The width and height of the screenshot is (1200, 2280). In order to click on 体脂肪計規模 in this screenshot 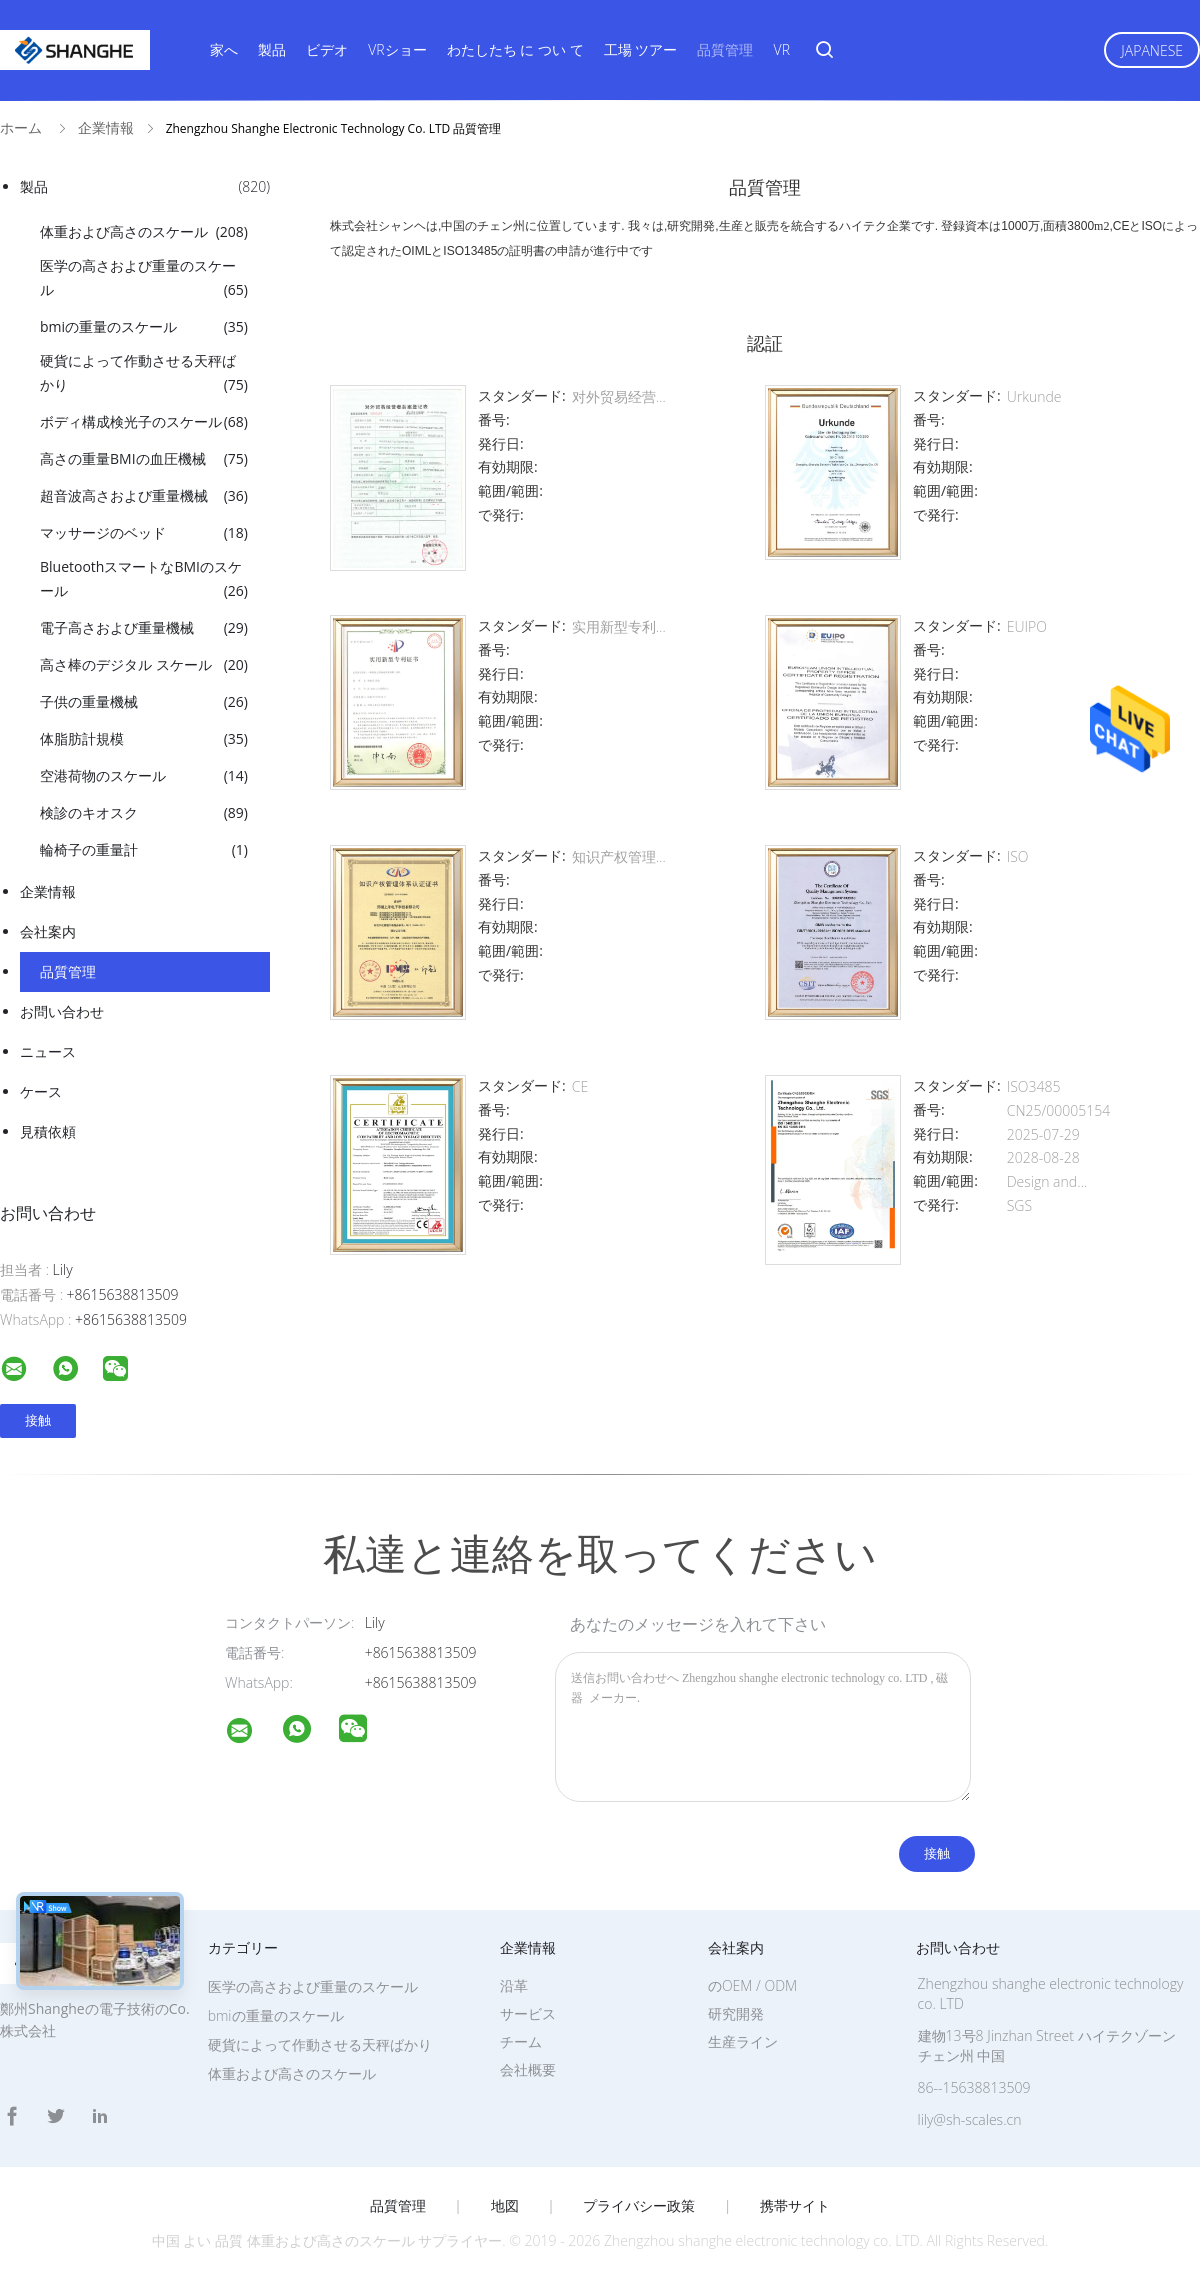, I will do `click(144, 739)`.